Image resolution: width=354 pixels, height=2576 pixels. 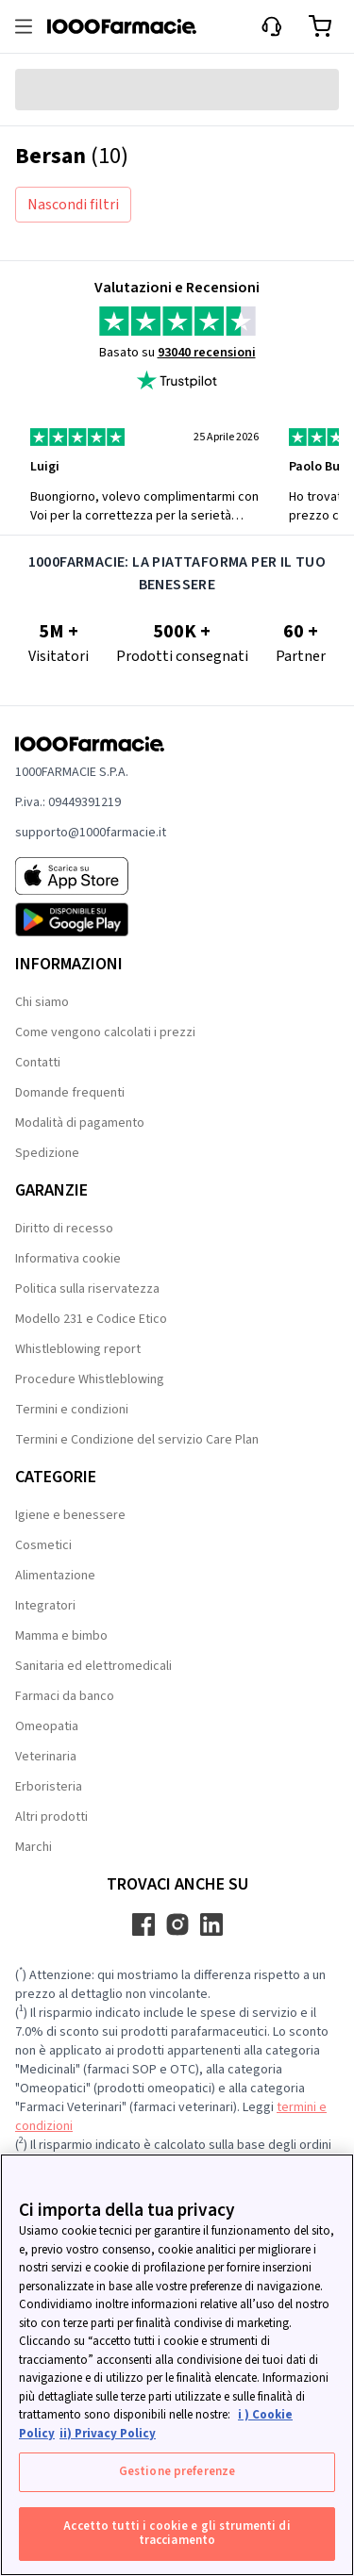 What do you see at coordinates (90, 919) in the screenshot?
I see `[Play store 1000Farmacie]` at bounding box center [90, 919].